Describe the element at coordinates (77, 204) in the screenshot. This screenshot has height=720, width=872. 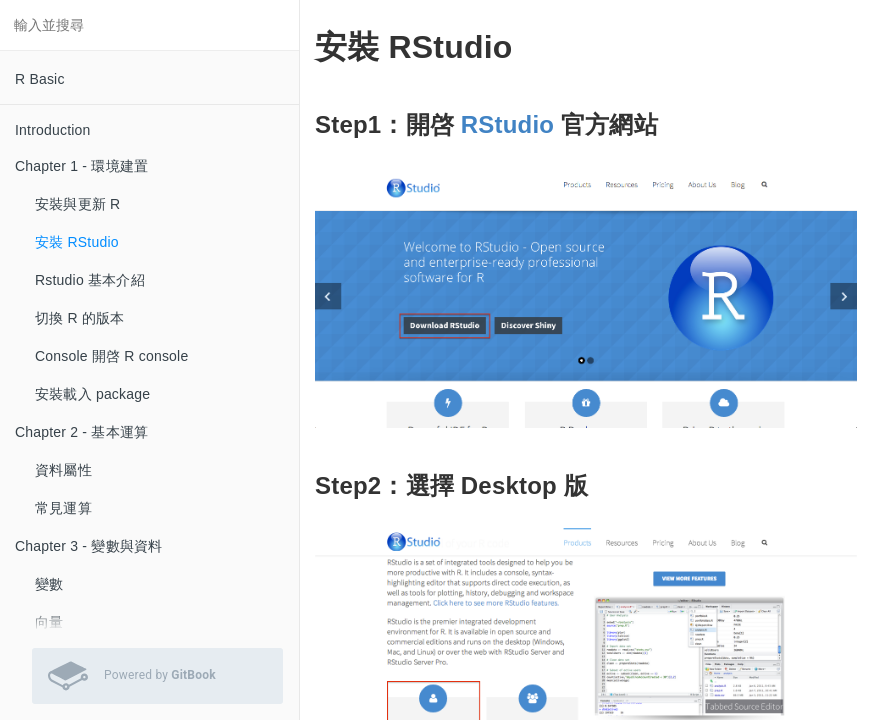
I see `安裝與更新 R` at that location.